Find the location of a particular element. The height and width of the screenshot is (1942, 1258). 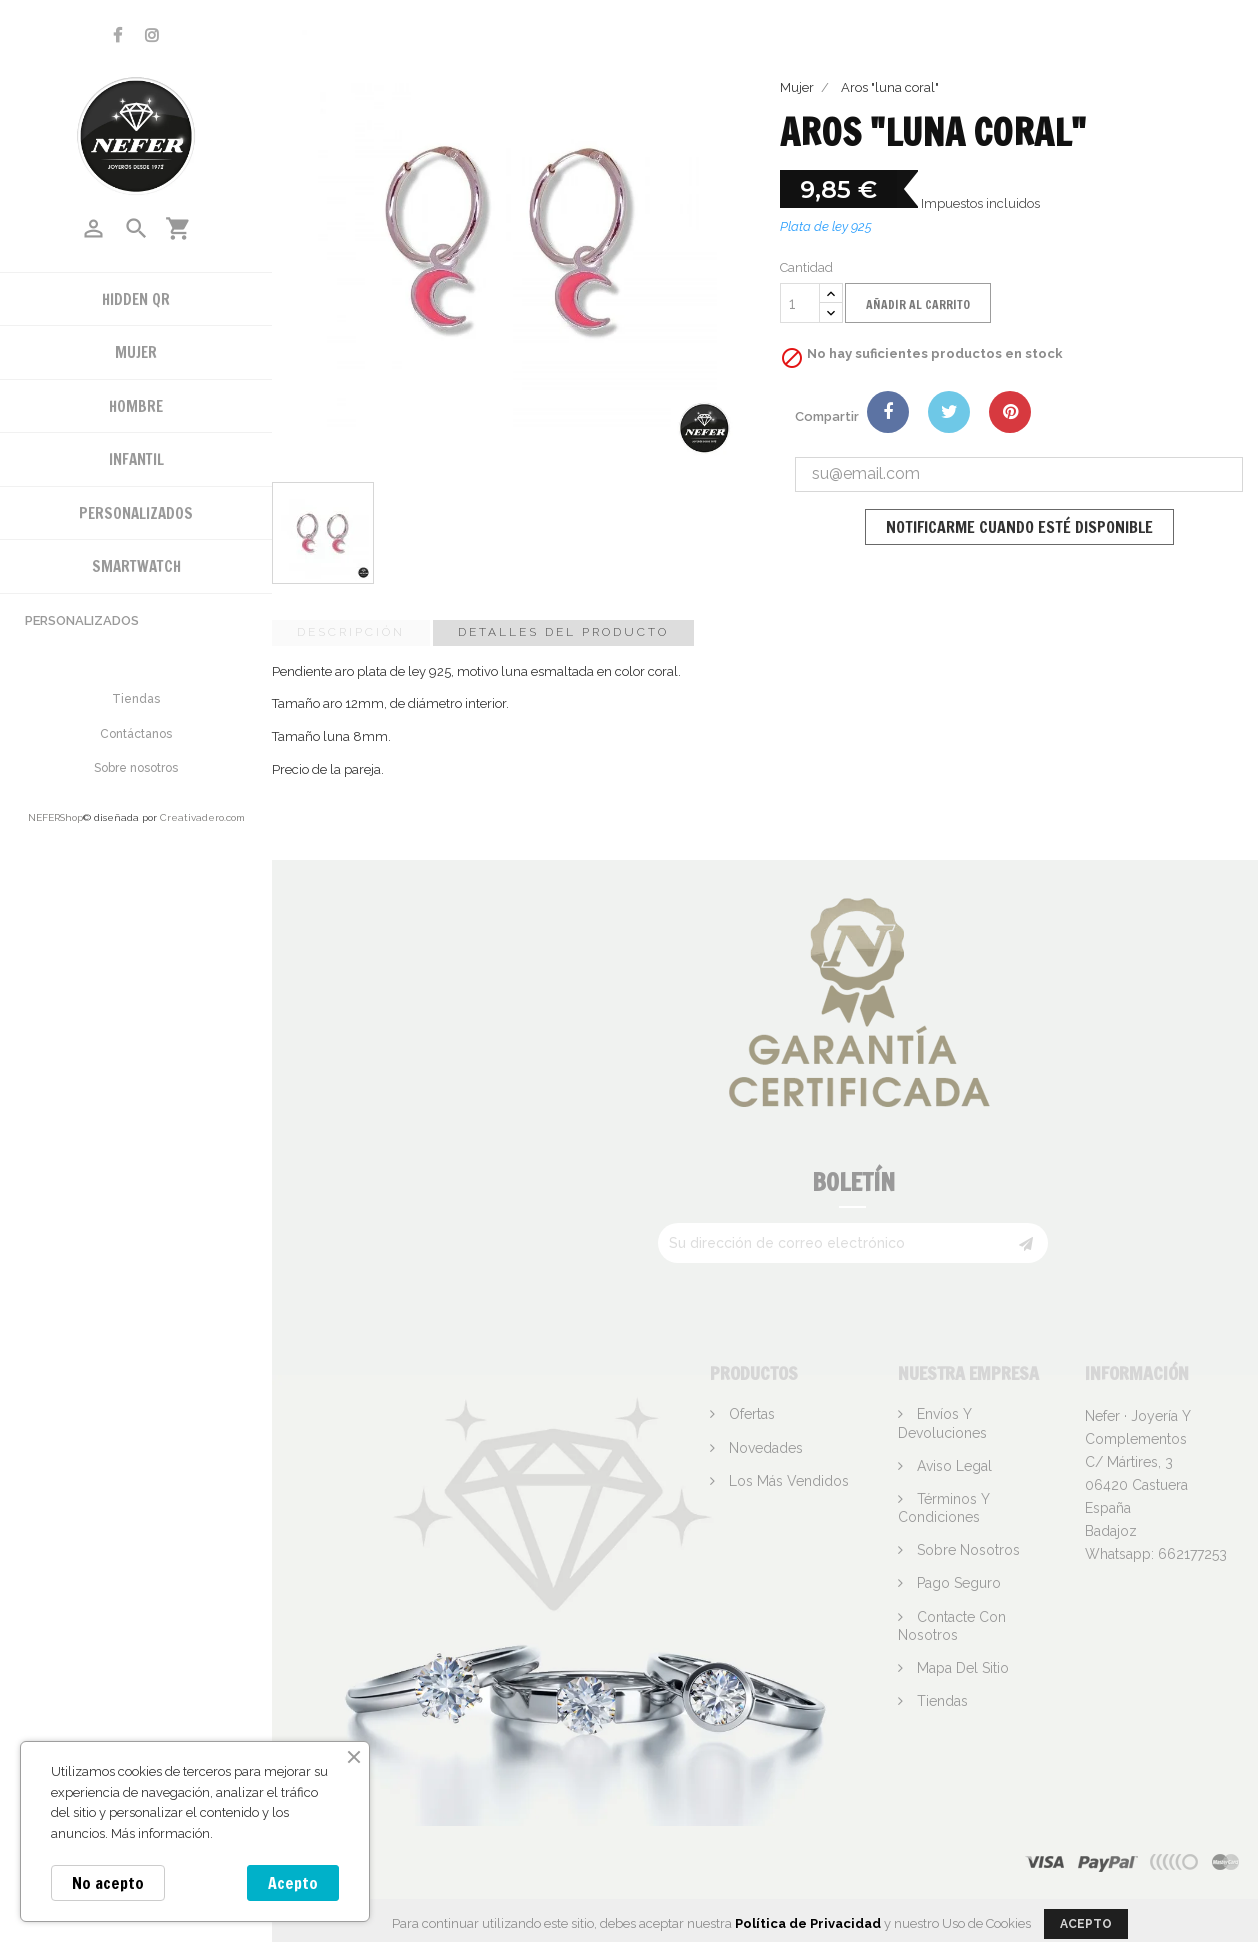

NEFERShop is located at coordinates (55, 817).